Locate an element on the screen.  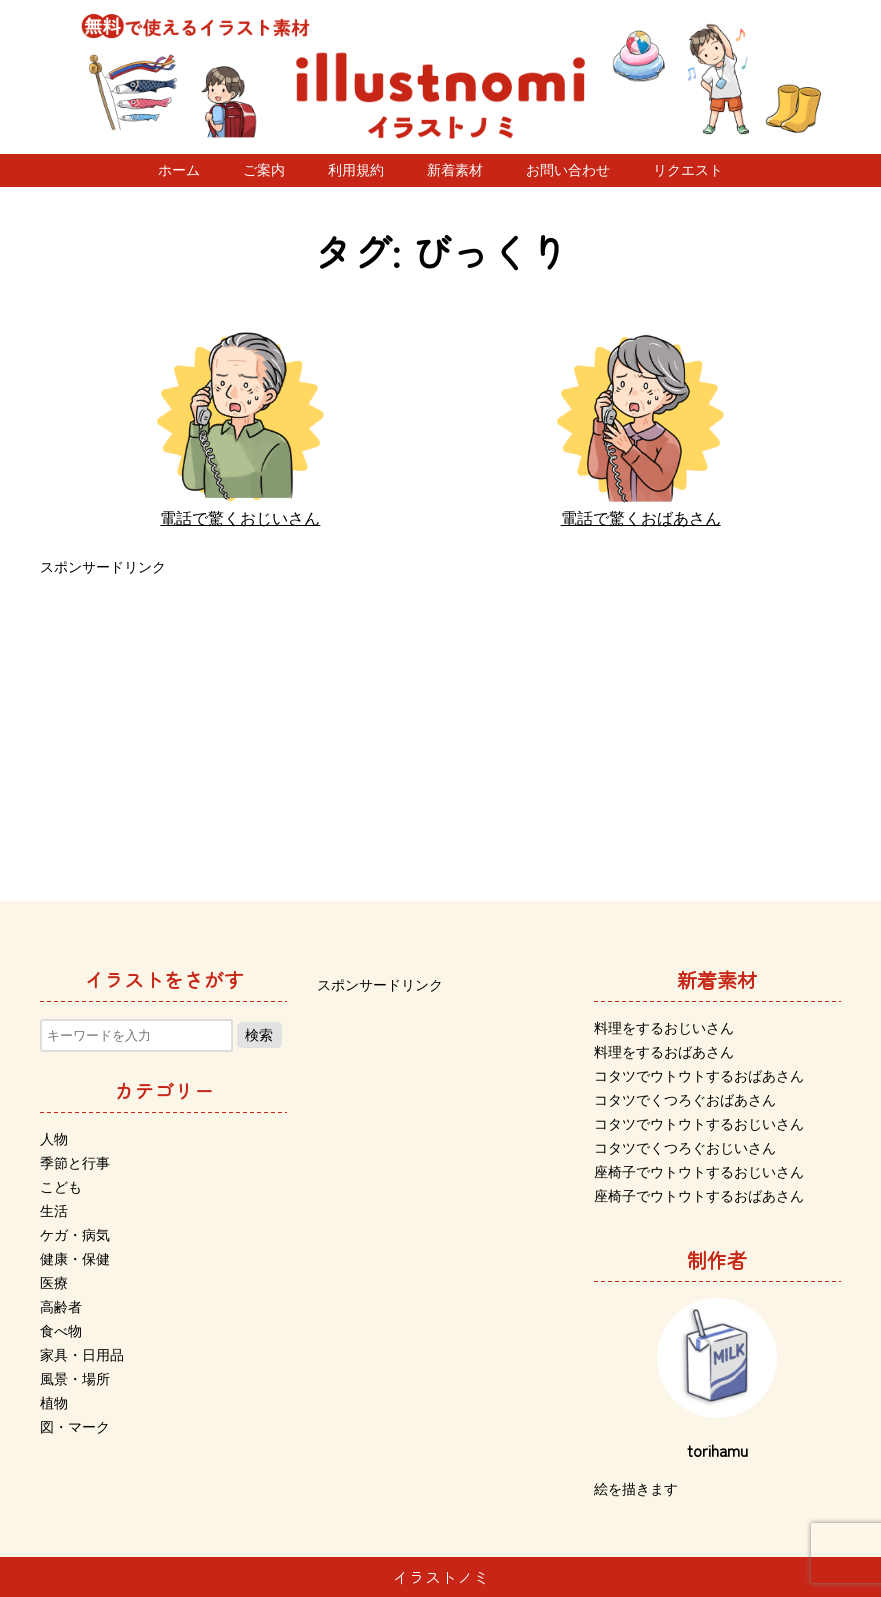
コタツでウトウトするおじいさん is located at coordinates (699, 1124).